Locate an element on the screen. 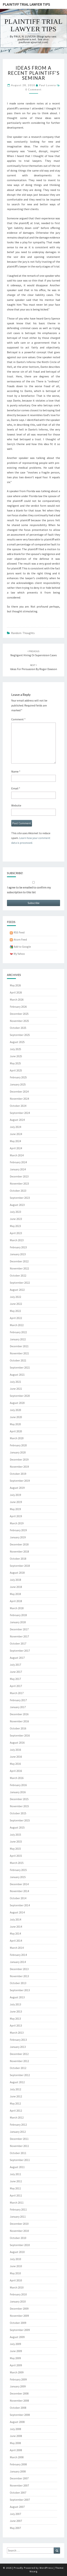  May 2020 is located at coordinates (15, 1424).